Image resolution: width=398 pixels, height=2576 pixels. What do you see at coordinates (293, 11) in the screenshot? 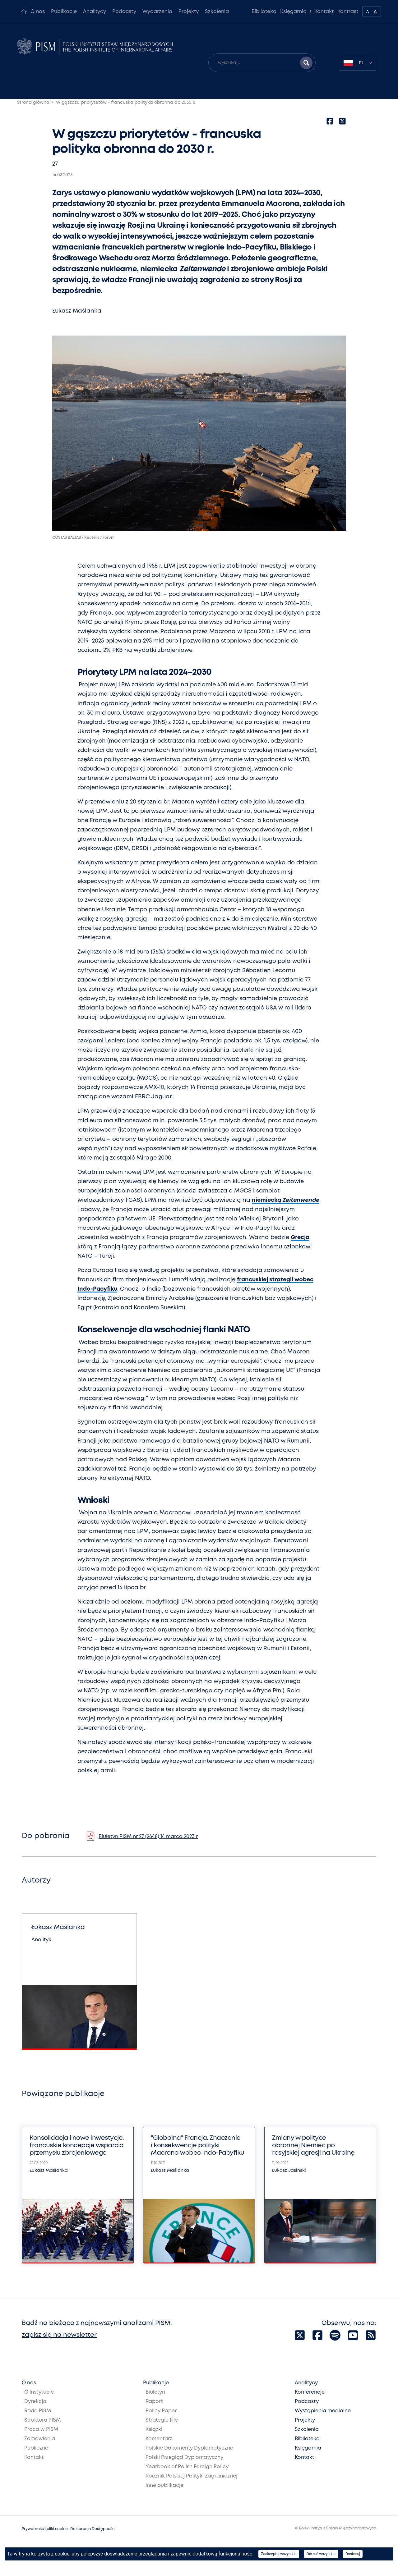
I see `Księgarnia` at bounding box center [293, 11].